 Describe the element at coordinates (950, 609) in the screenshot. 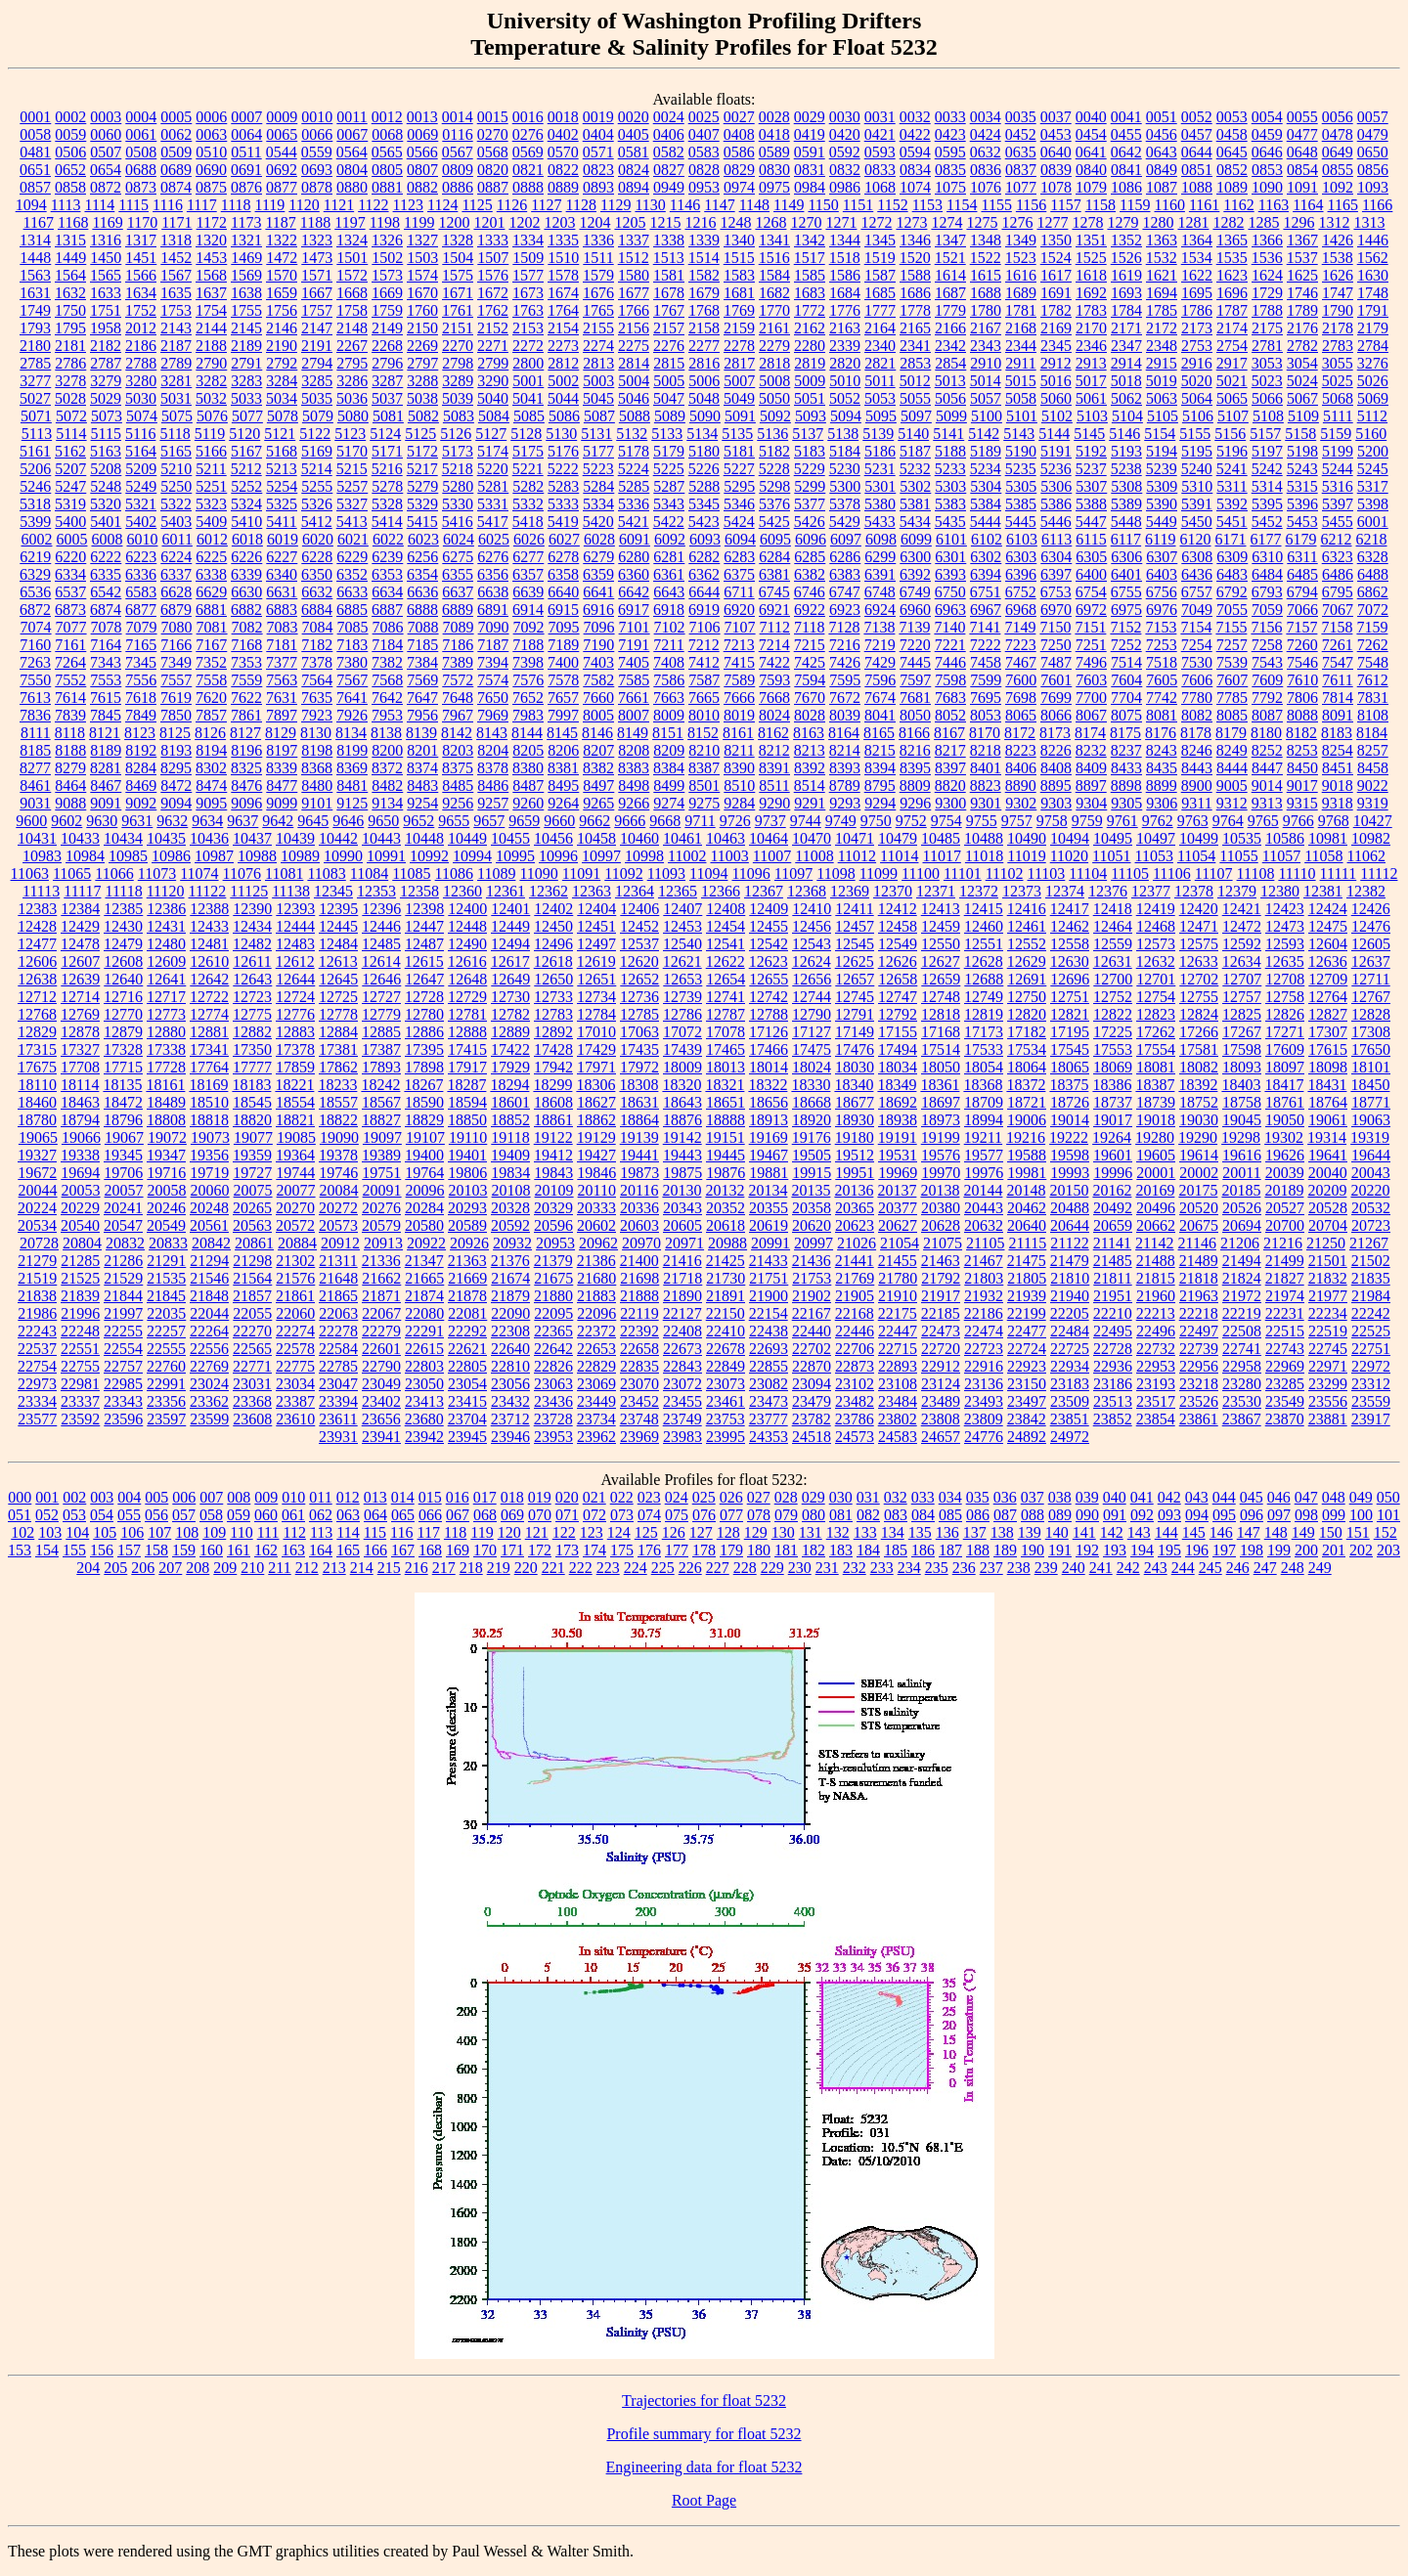

I see `6963` at that location.